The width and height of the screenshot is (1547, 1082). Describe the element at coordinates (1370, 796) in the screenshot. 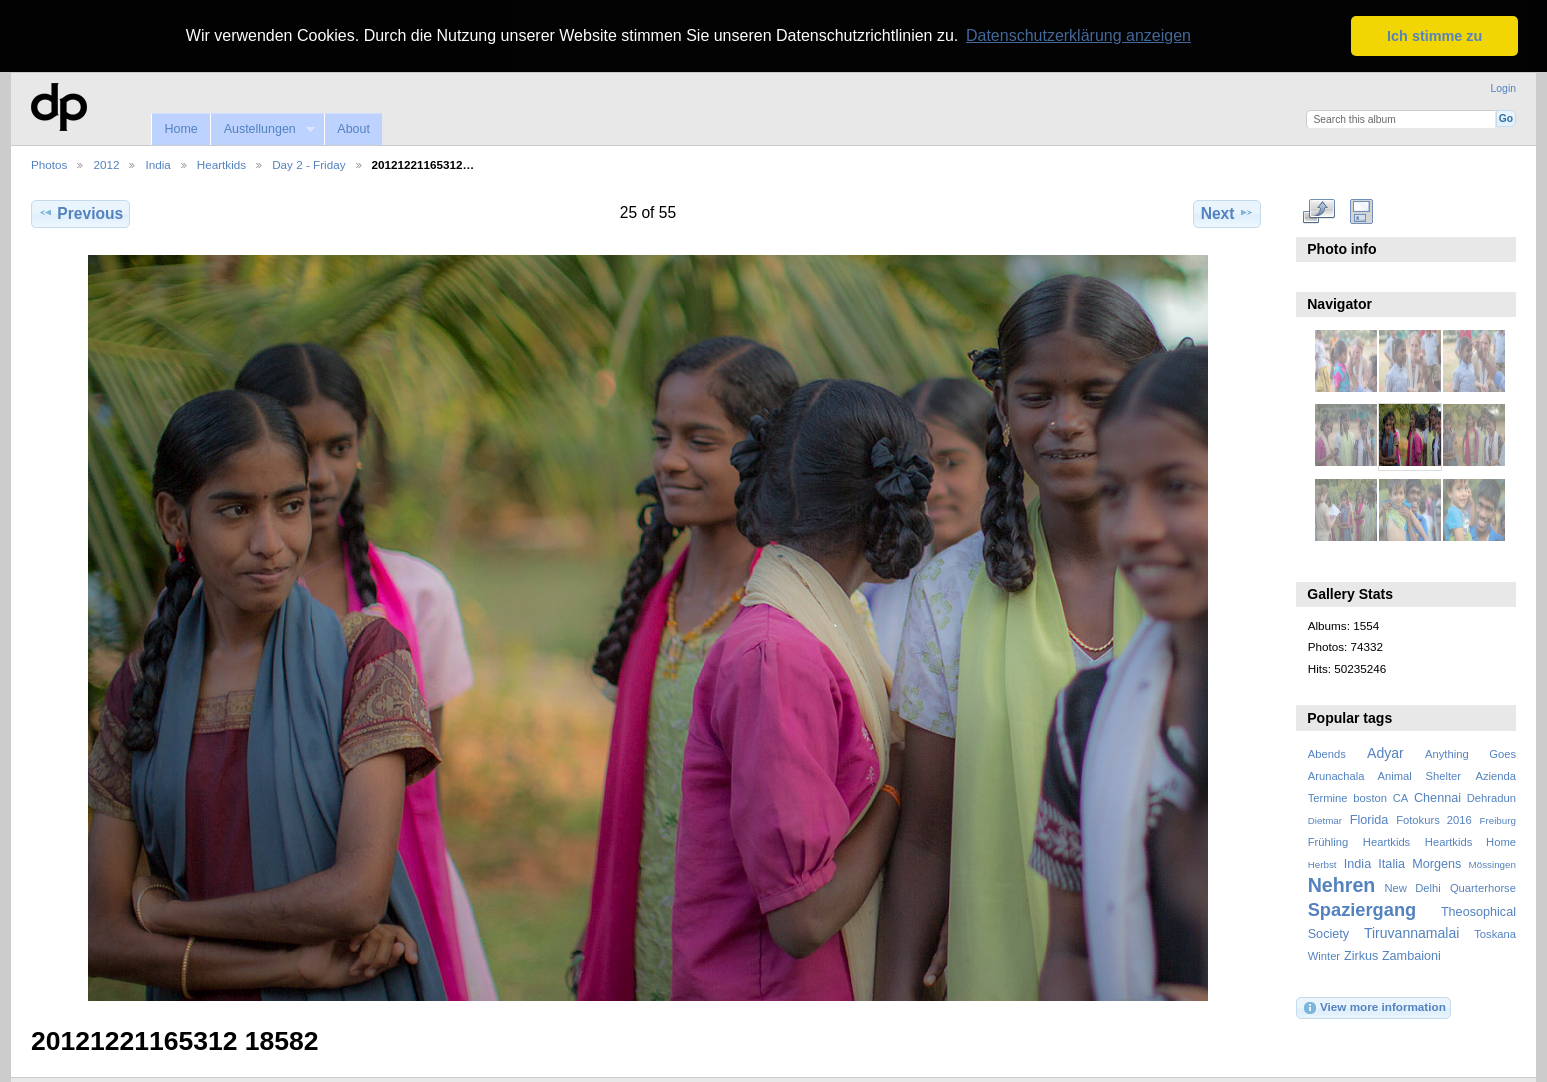

I see `boston` at that location.